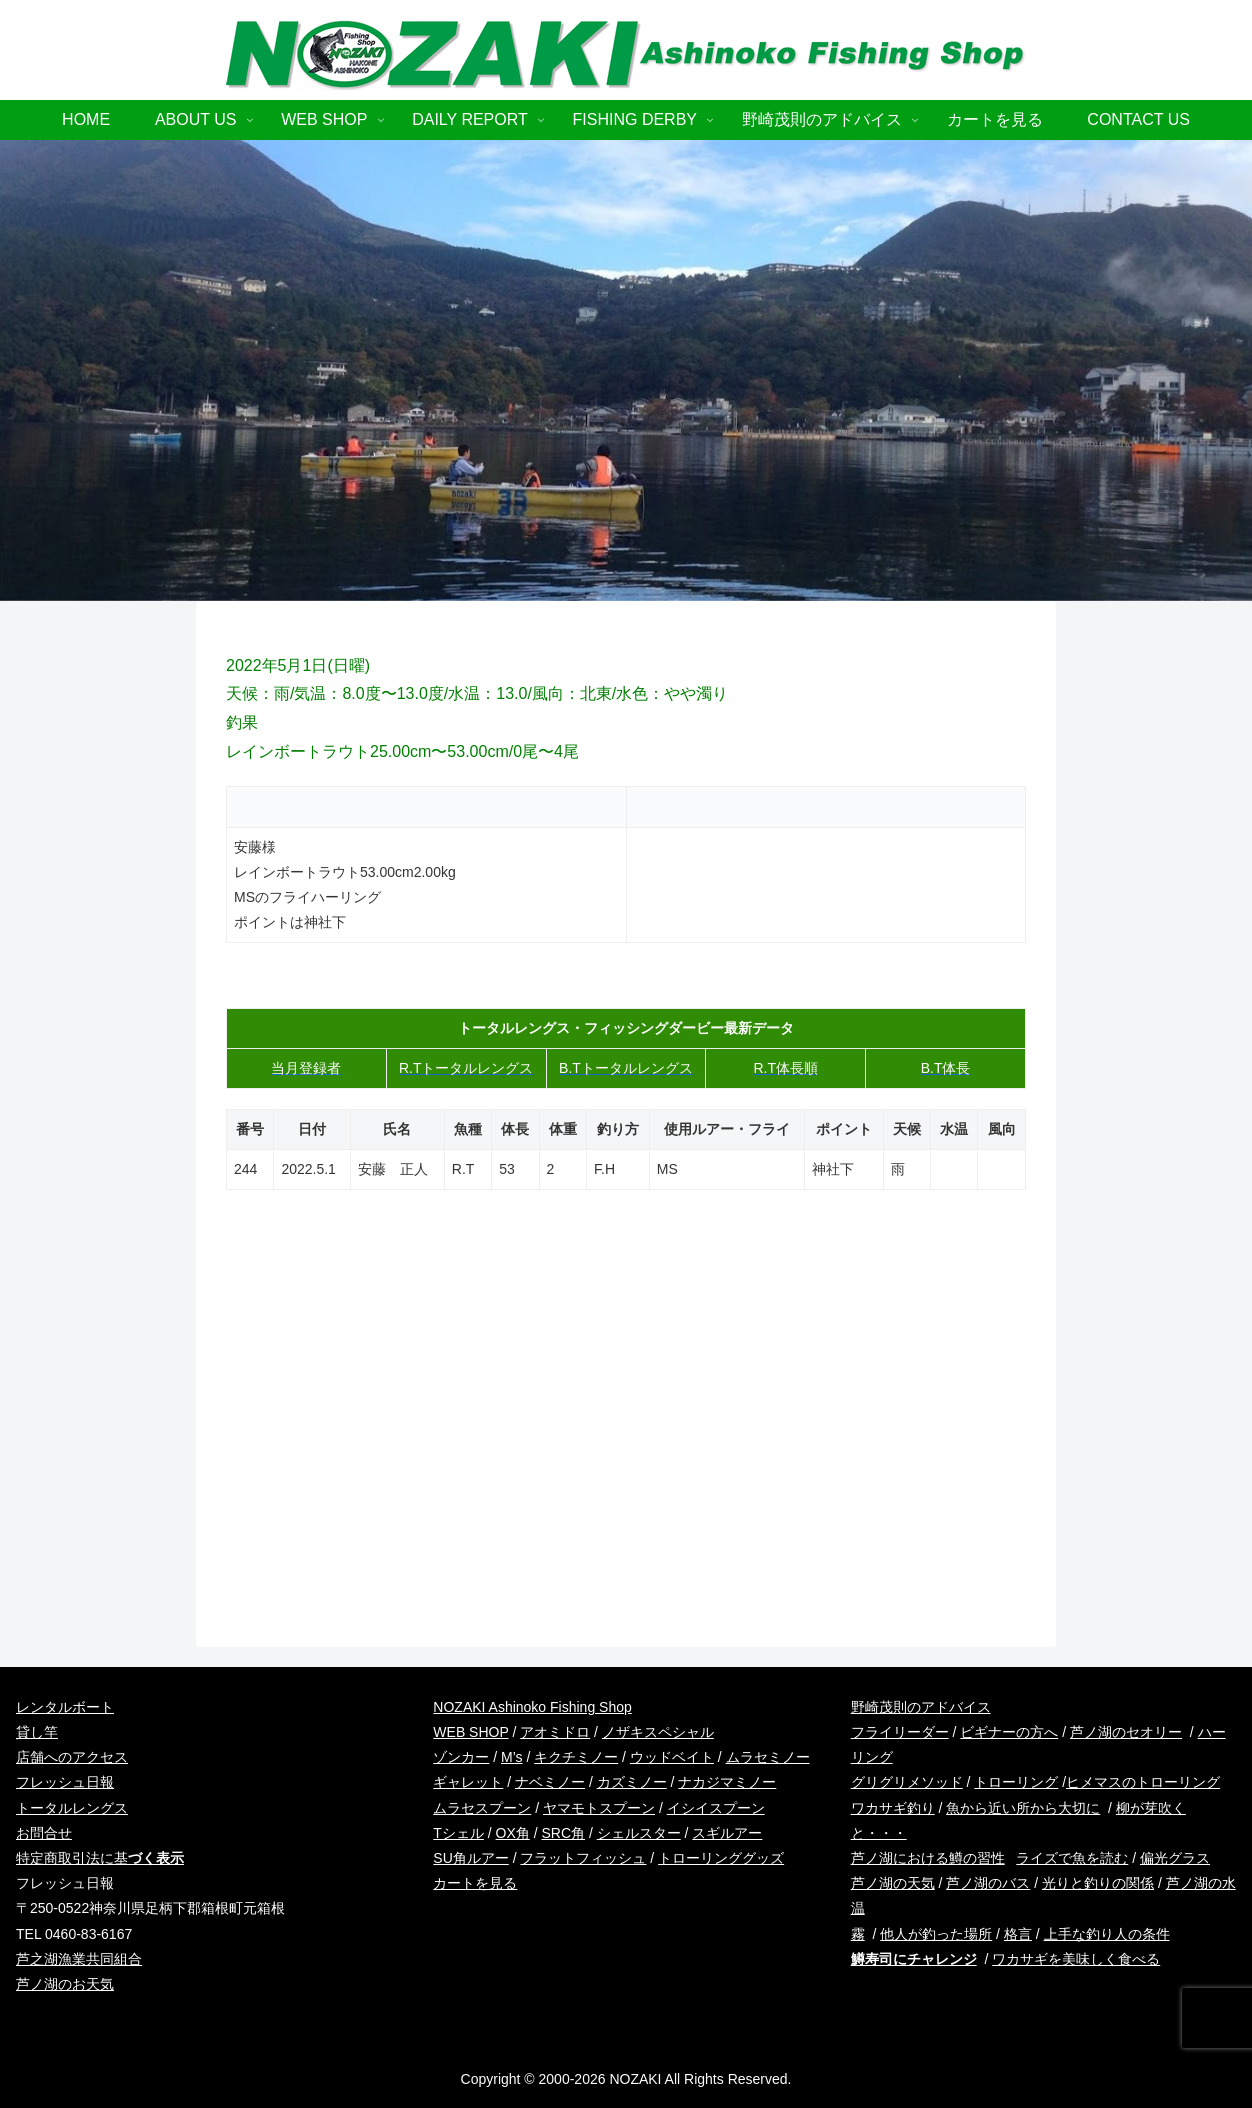 Image resolution: width=1252 pixels, height=2108 pixels. What do you see at coordinates (900, 1732) in the screenshot?
I see `フライリーダー` at bounding box center [900, 1732].